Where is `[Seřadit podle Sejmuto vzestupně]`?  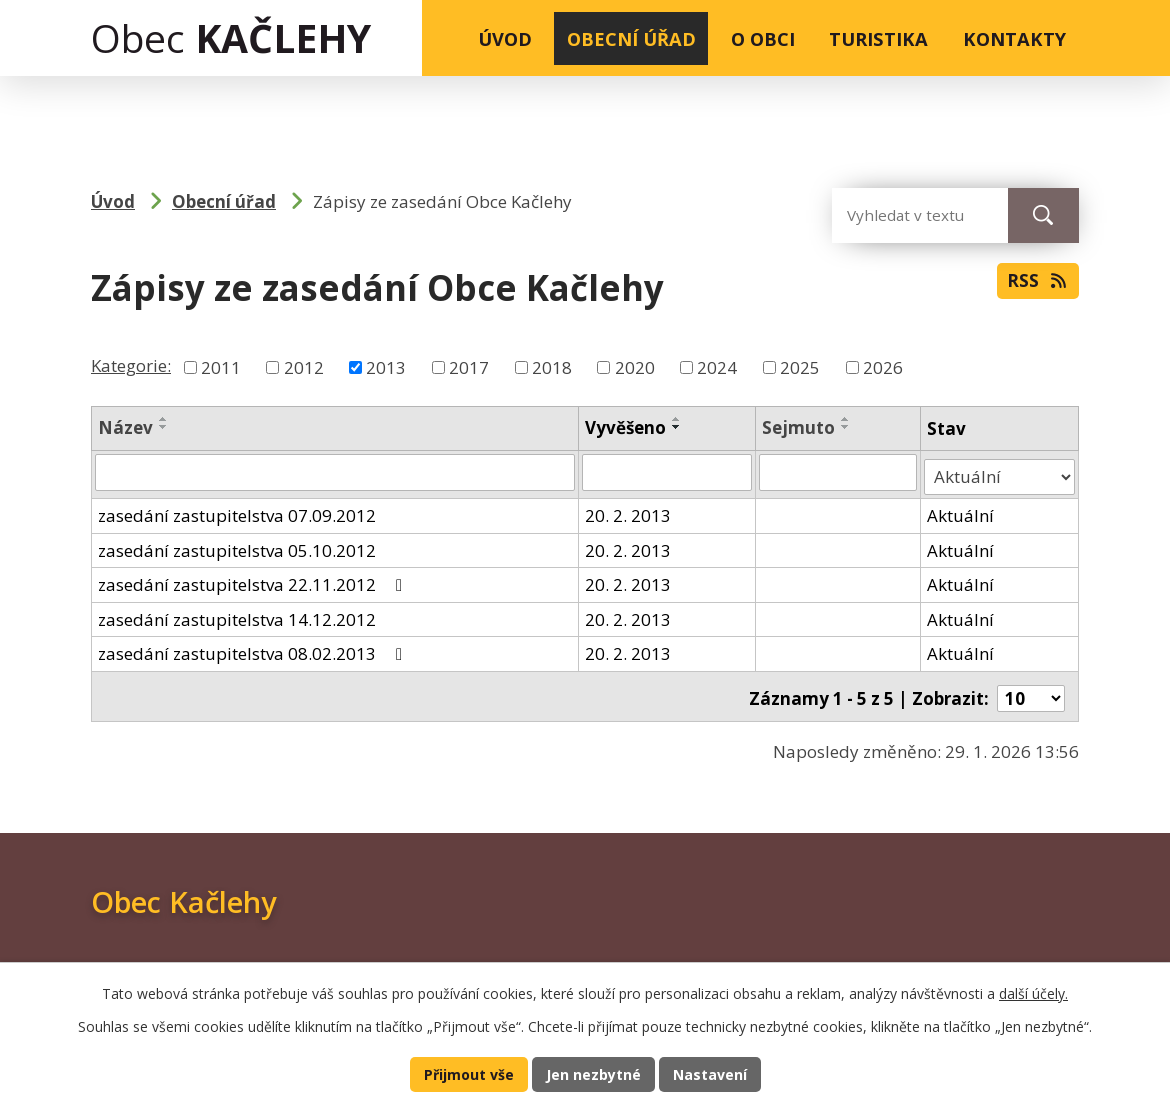 [Seřadit podle Sejmuto vzestupně] is located at coordinates (847, 419).